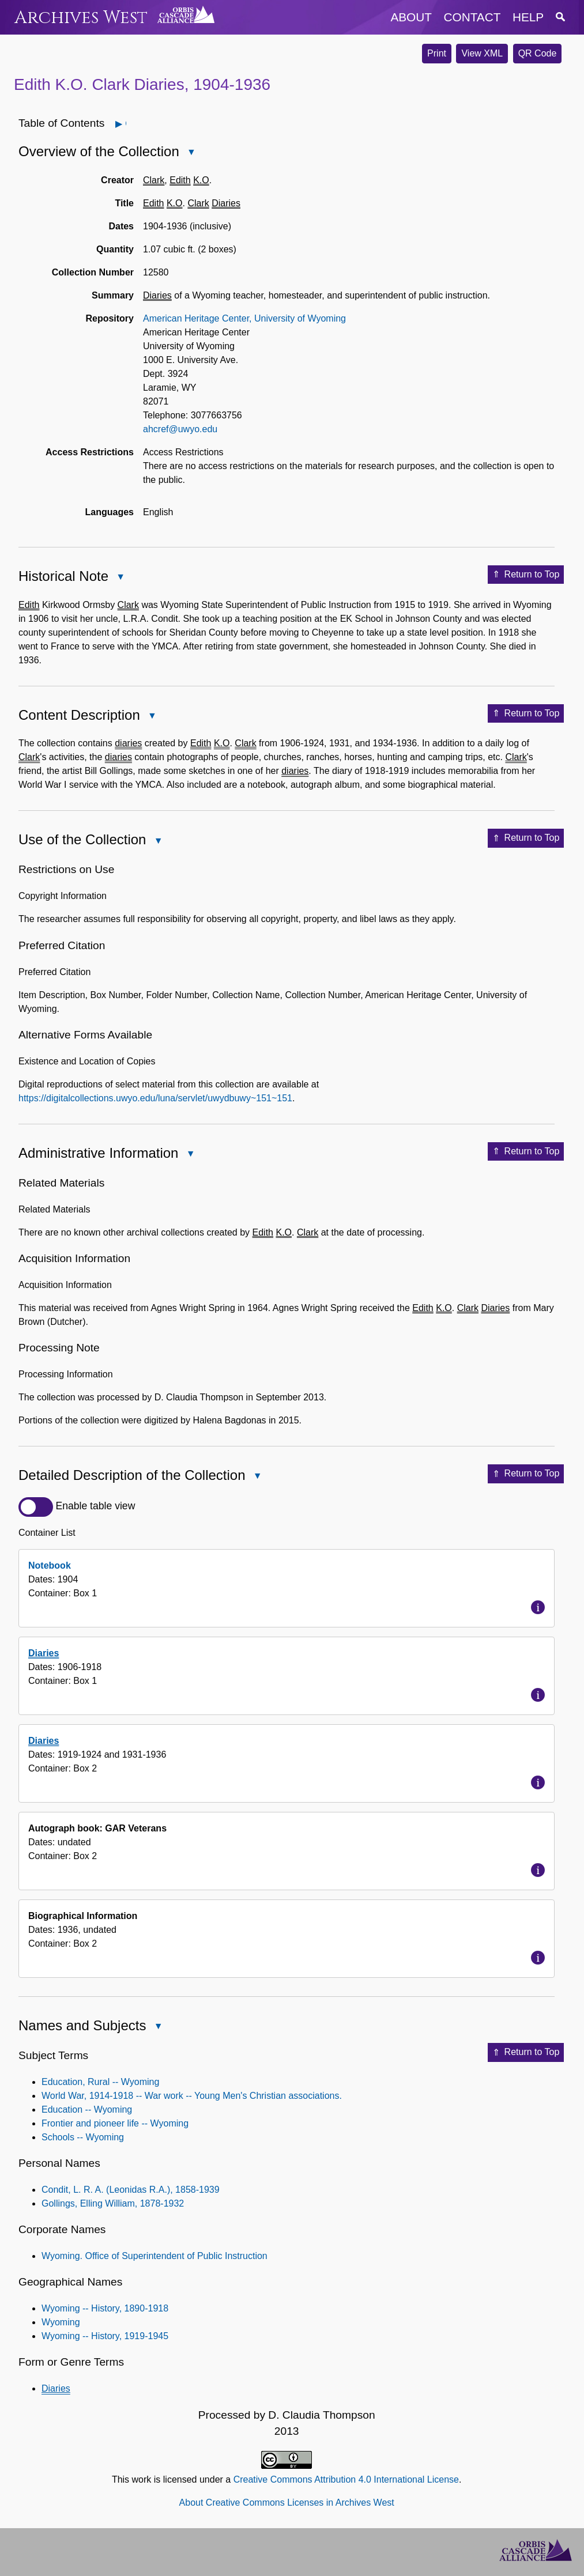 The image size is (584, 2576). Describe the element at coordinates (244, 318) in the screenshot. I see `American Heritage Center, University of Wyoming` at that location.